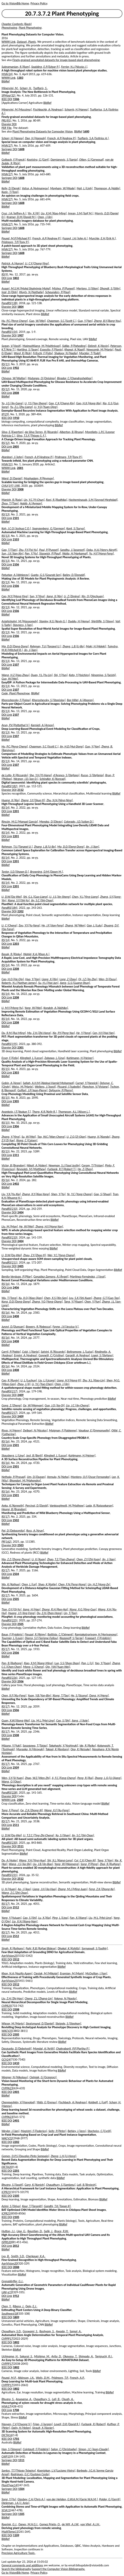  Describe the element at coordinates (69, 1086) in the screenshot. I see `Piccard, I.[Isabelle]` at that location.